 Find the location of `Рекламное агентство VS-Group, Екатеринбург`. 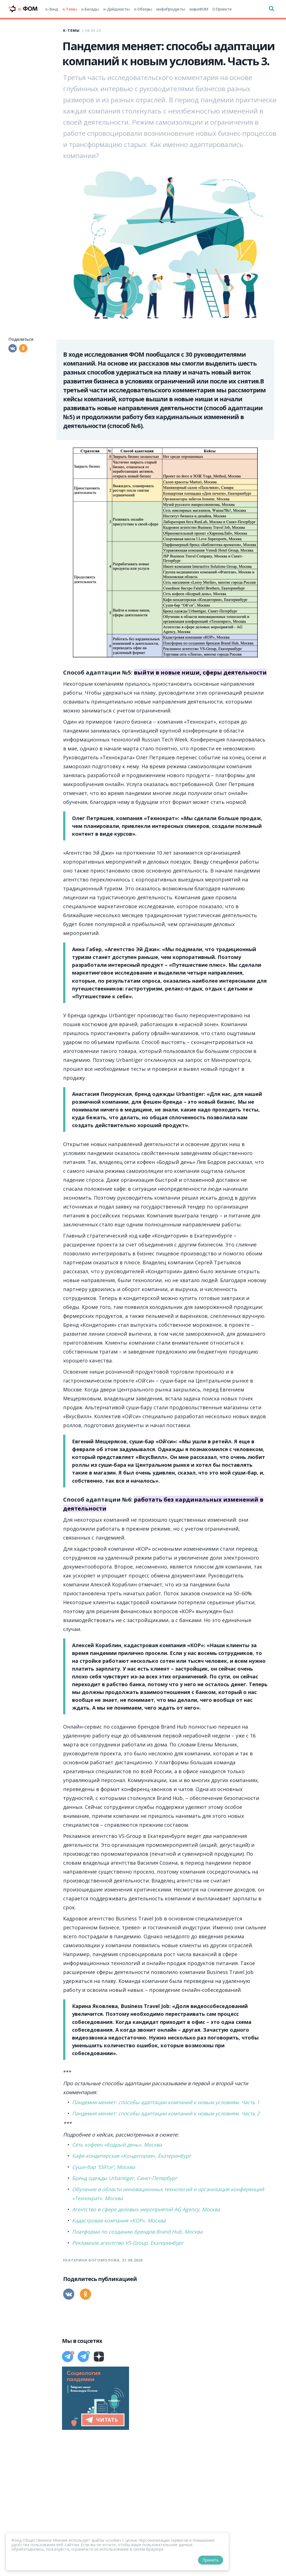

Рекламное агентство VS-Group, Екатеринбург is located at coordinates (127, 2242).